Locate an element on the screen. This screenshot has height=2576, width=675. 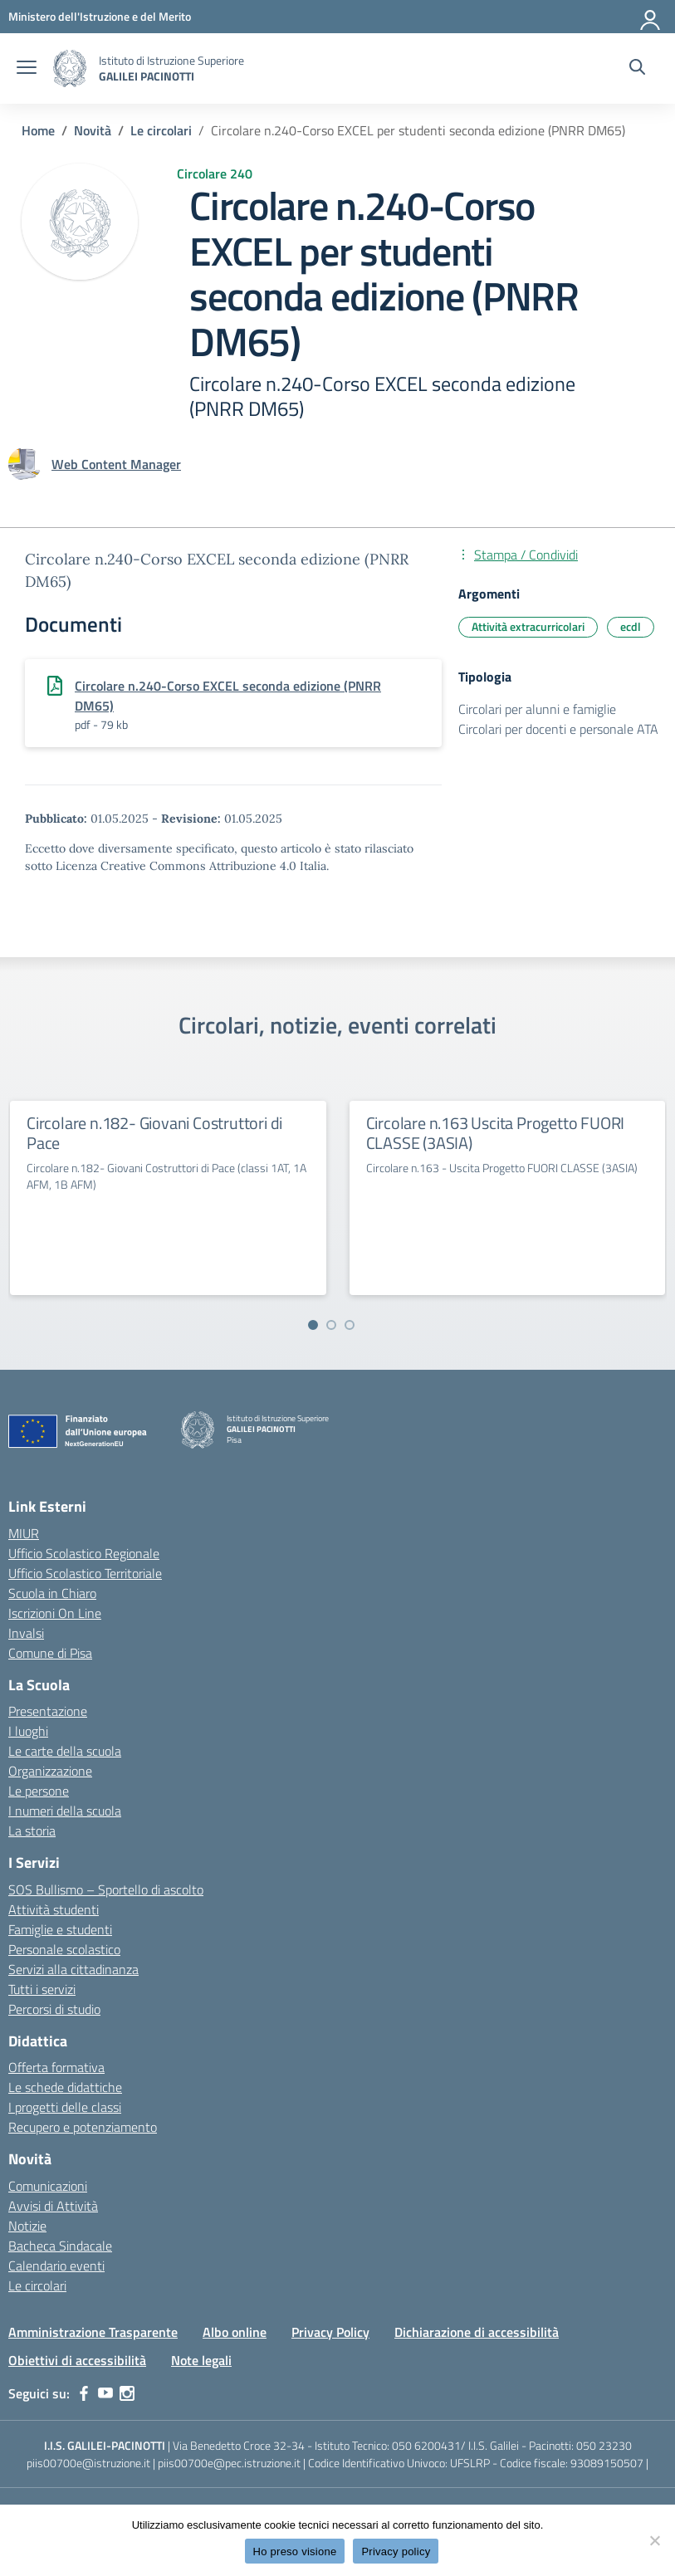
Comune di Pisa [Comune – link esterno – apertura nuova scheda] is located at coordinates (50, 1653).